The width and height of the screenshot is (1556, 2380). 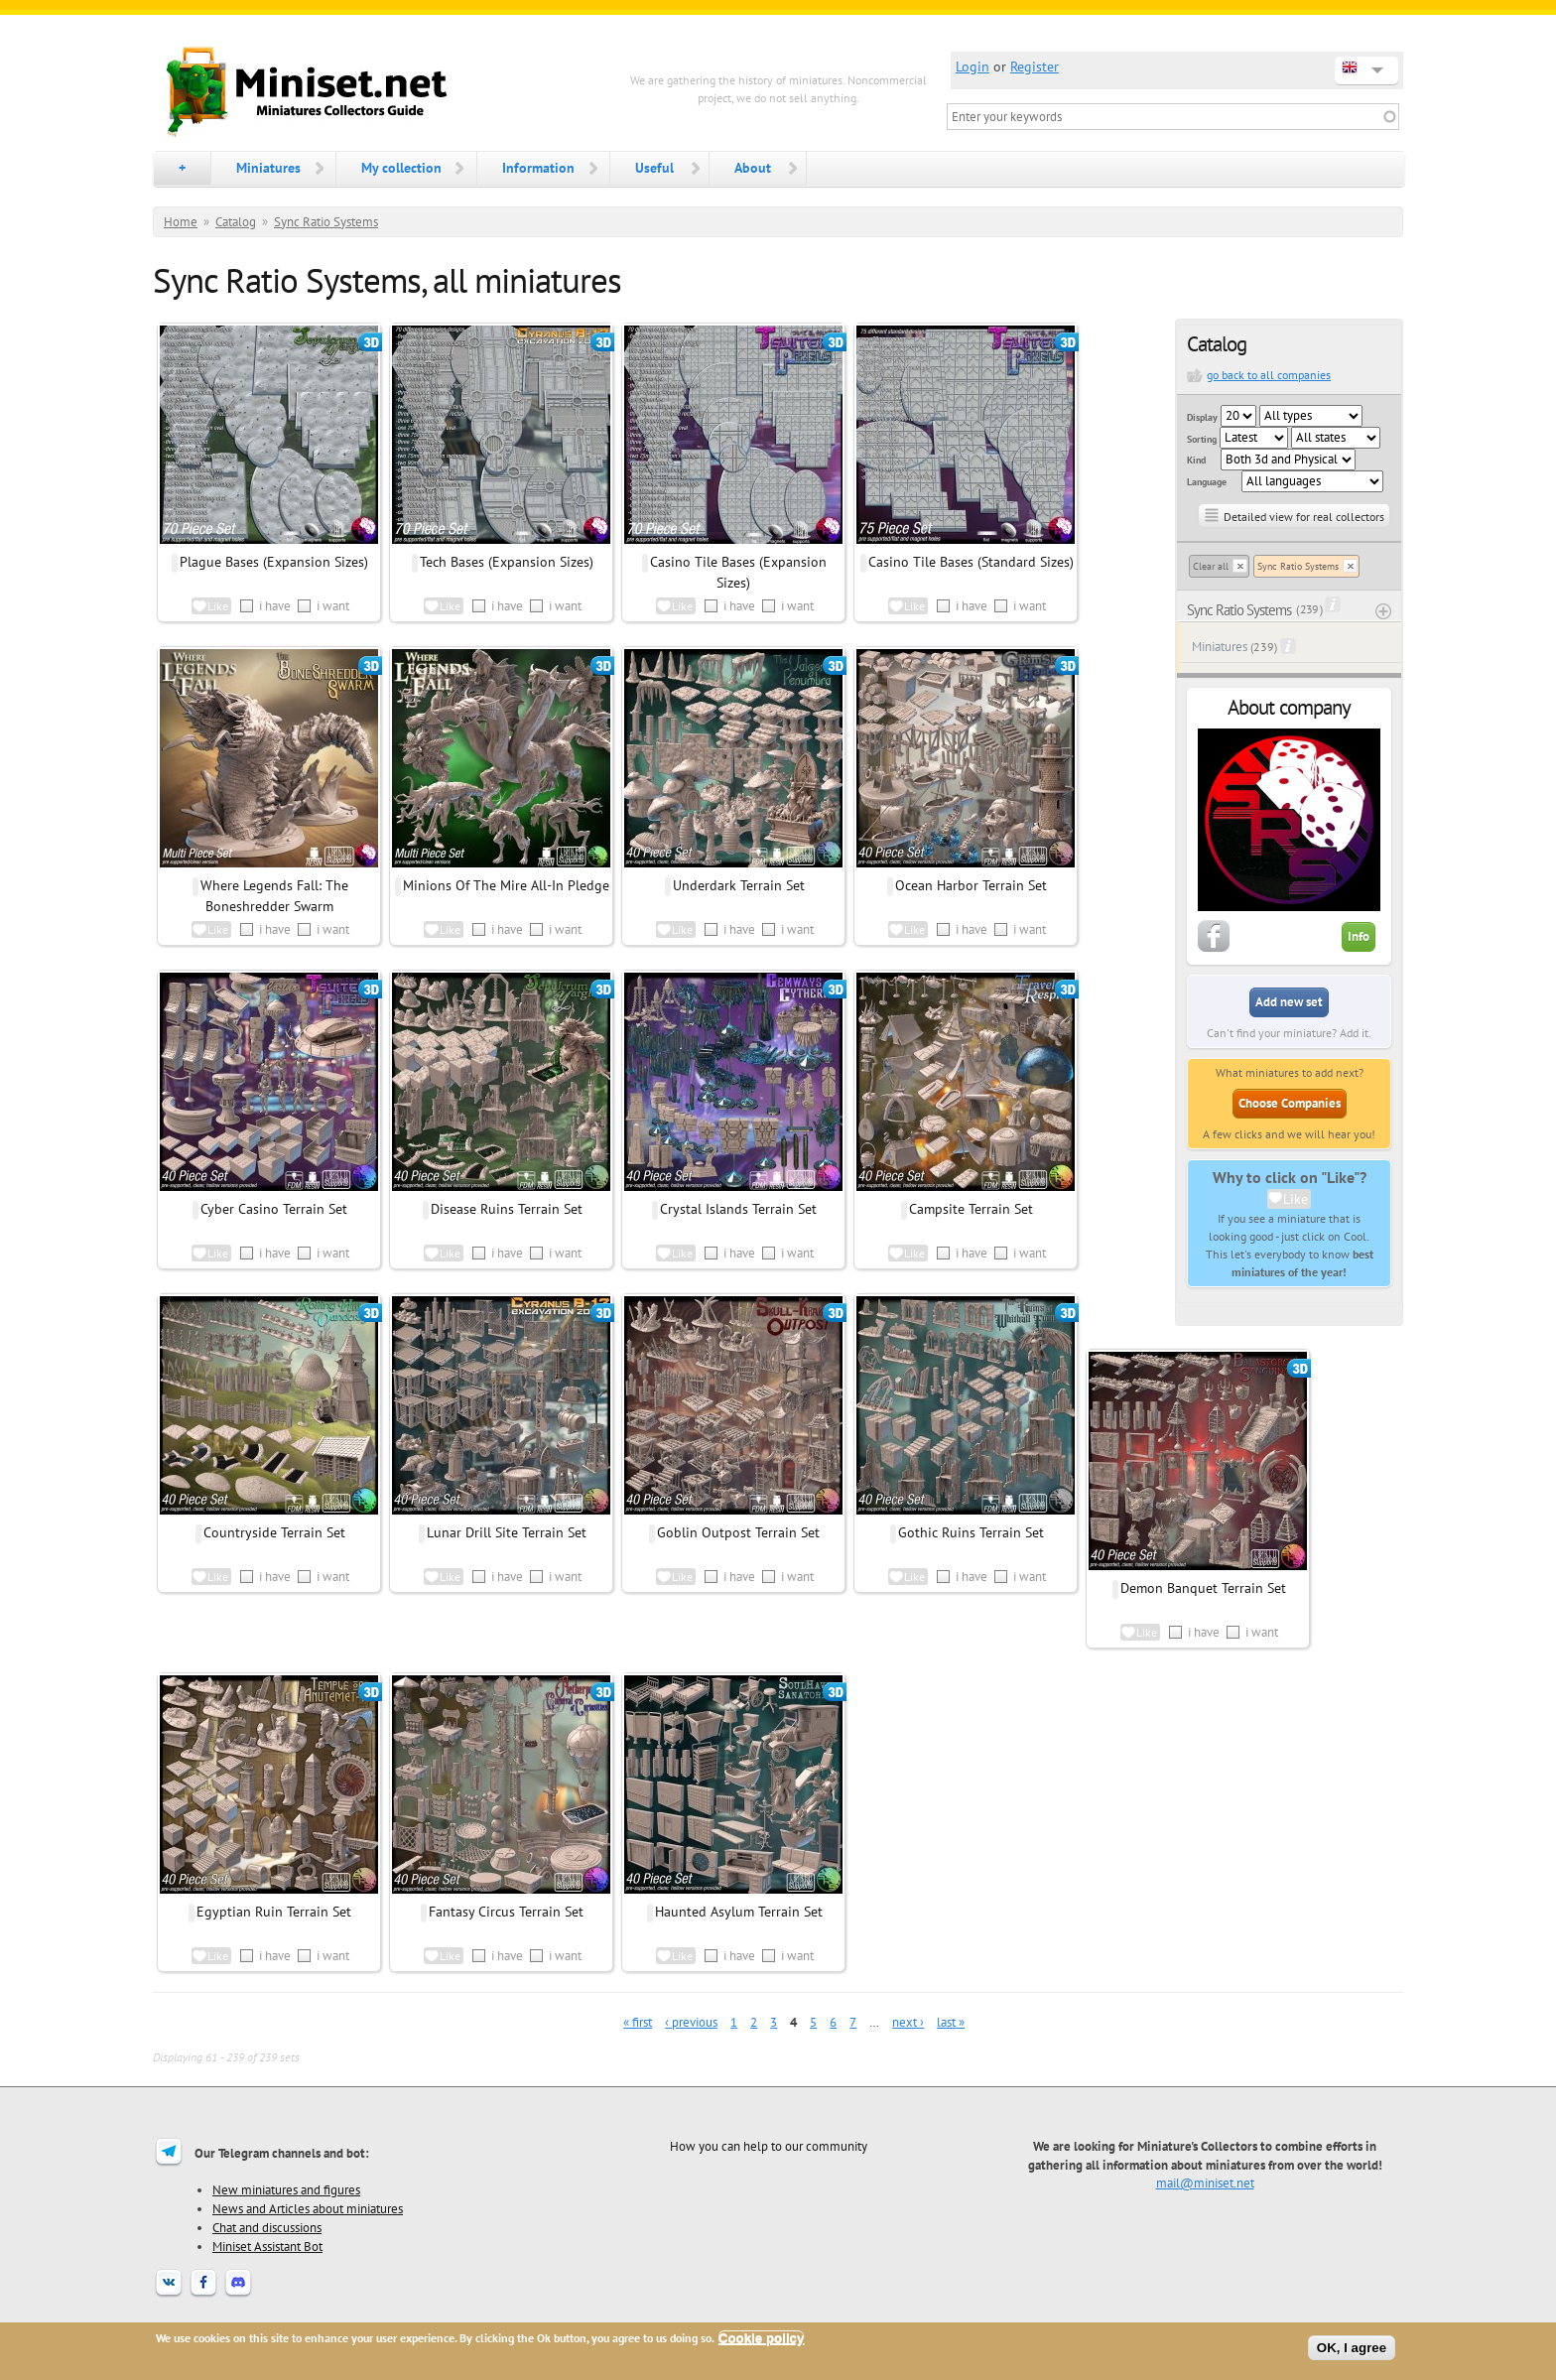 I want to click on Countryside Terrain Set, so click(x=274, y=1532).